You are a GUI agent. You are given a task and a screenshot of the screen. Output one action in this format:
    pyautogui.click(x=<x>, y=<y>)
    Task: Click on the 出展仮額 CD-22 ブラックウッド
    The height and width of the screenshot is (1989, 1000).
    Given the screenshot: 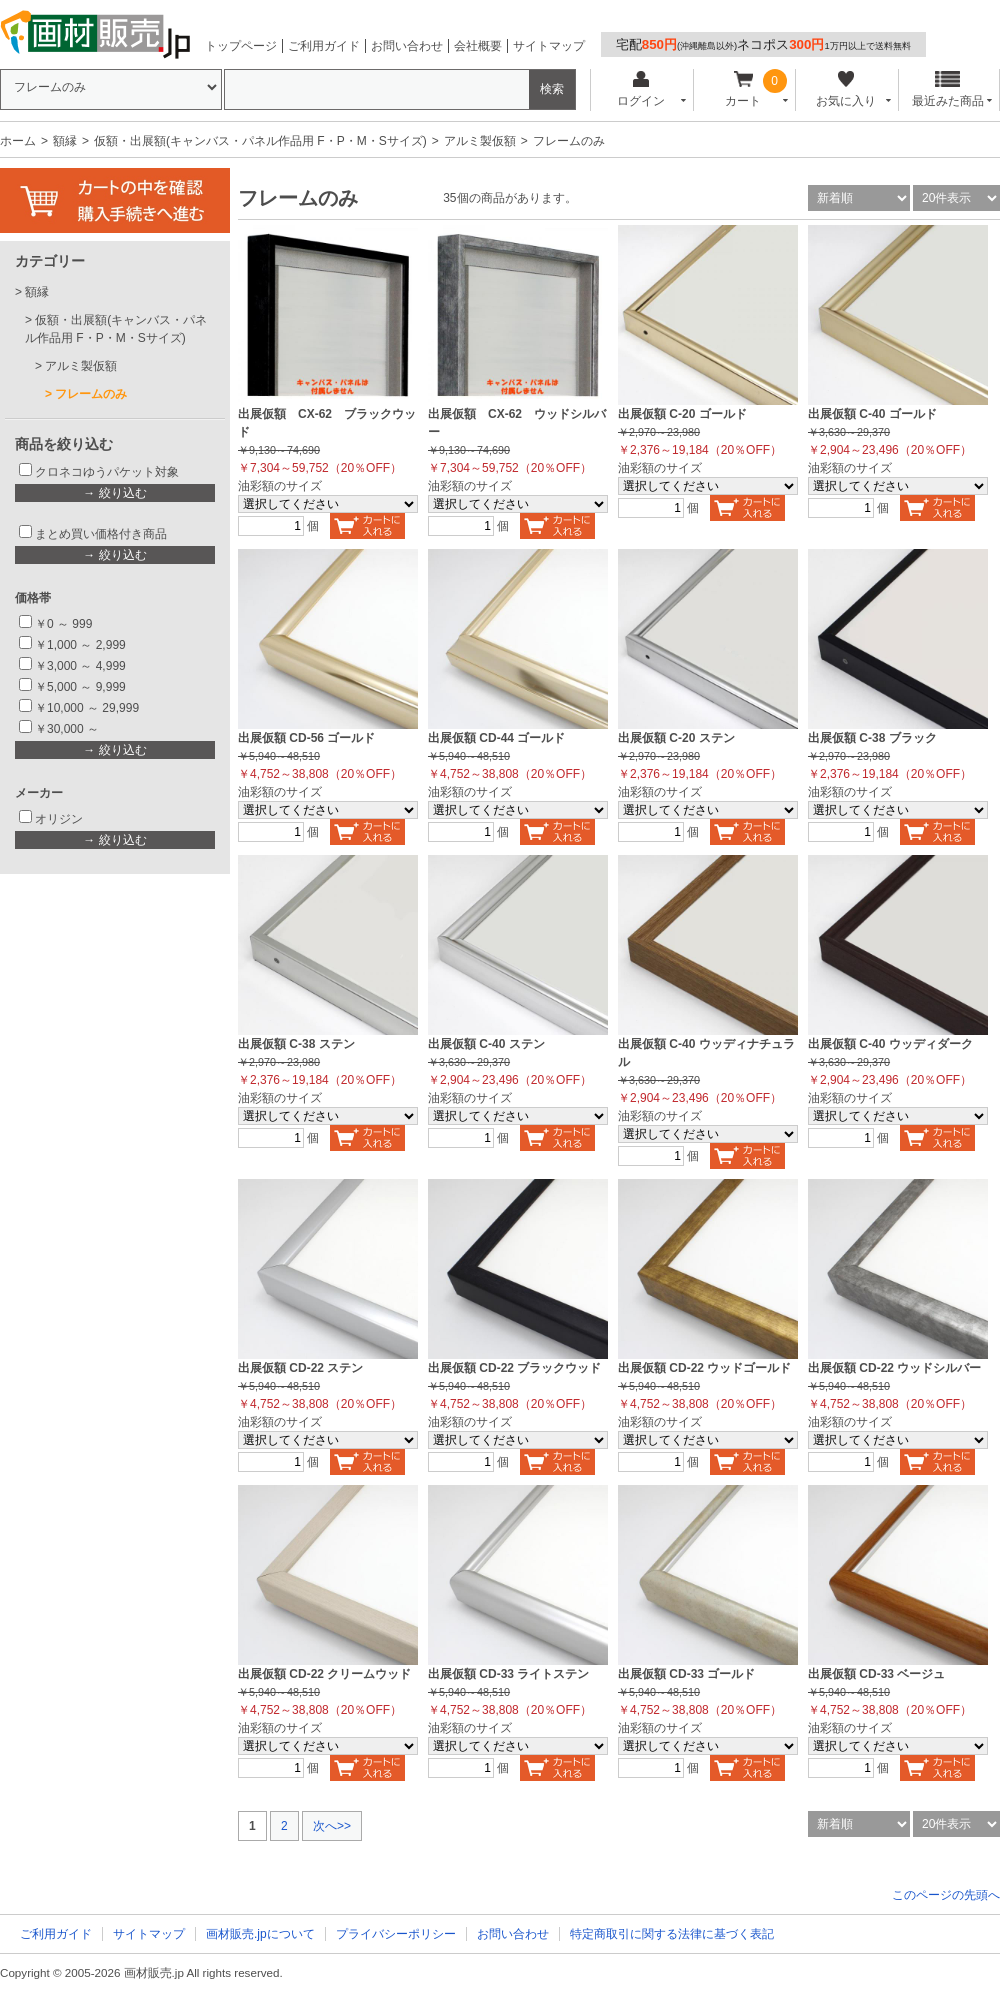 What is the action you would take?
    pyautogui.click(x=514, y=1368)
    